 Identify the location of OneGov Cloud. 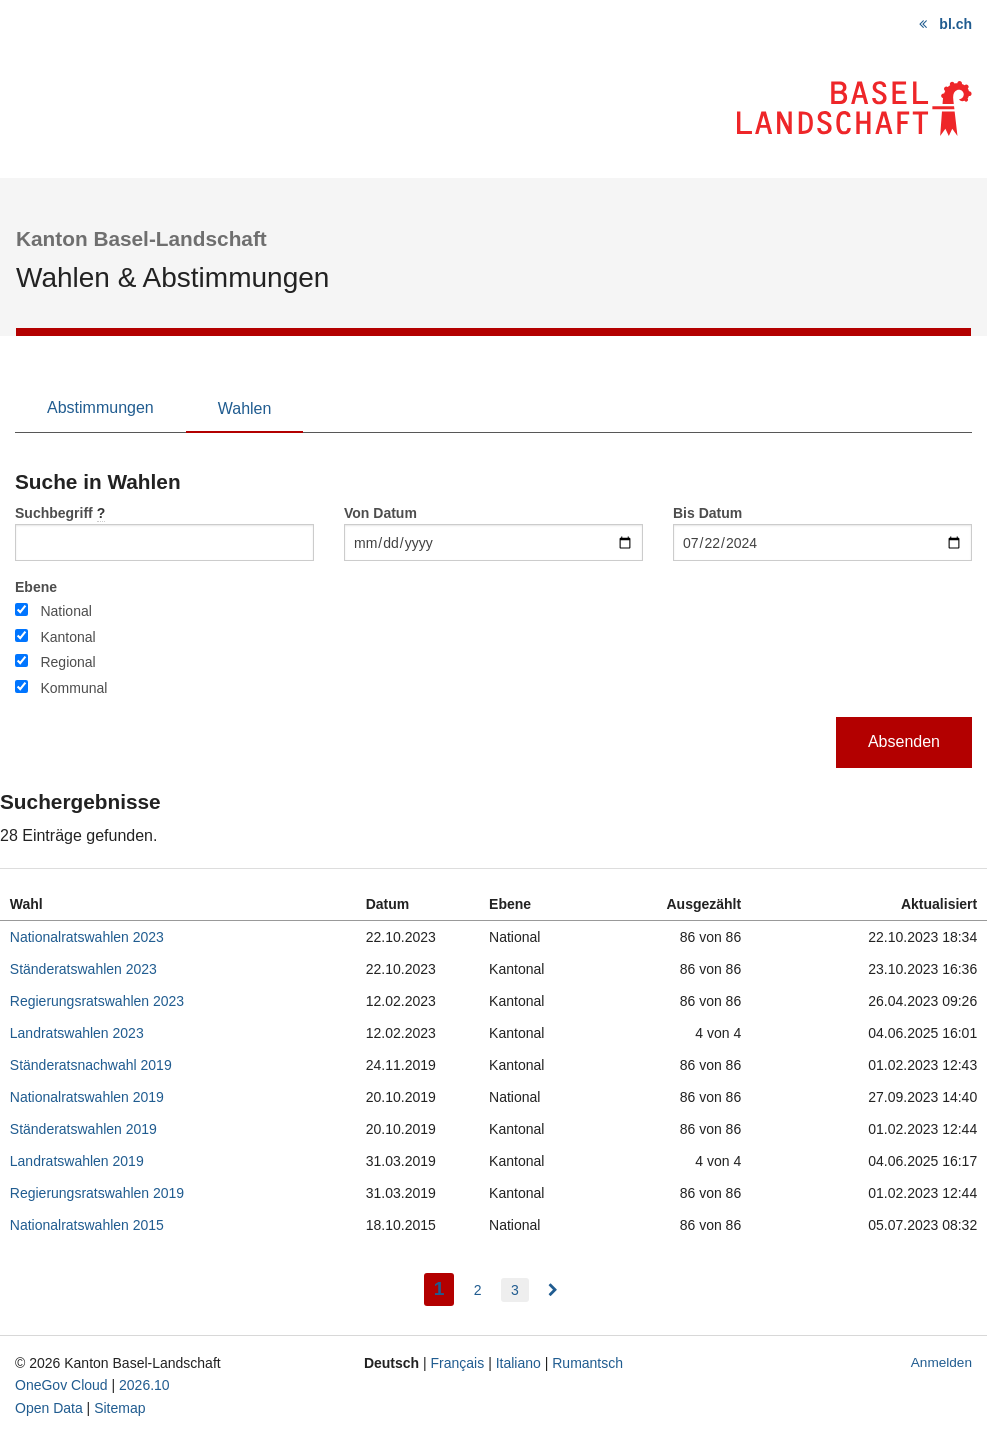
(61, 1385).